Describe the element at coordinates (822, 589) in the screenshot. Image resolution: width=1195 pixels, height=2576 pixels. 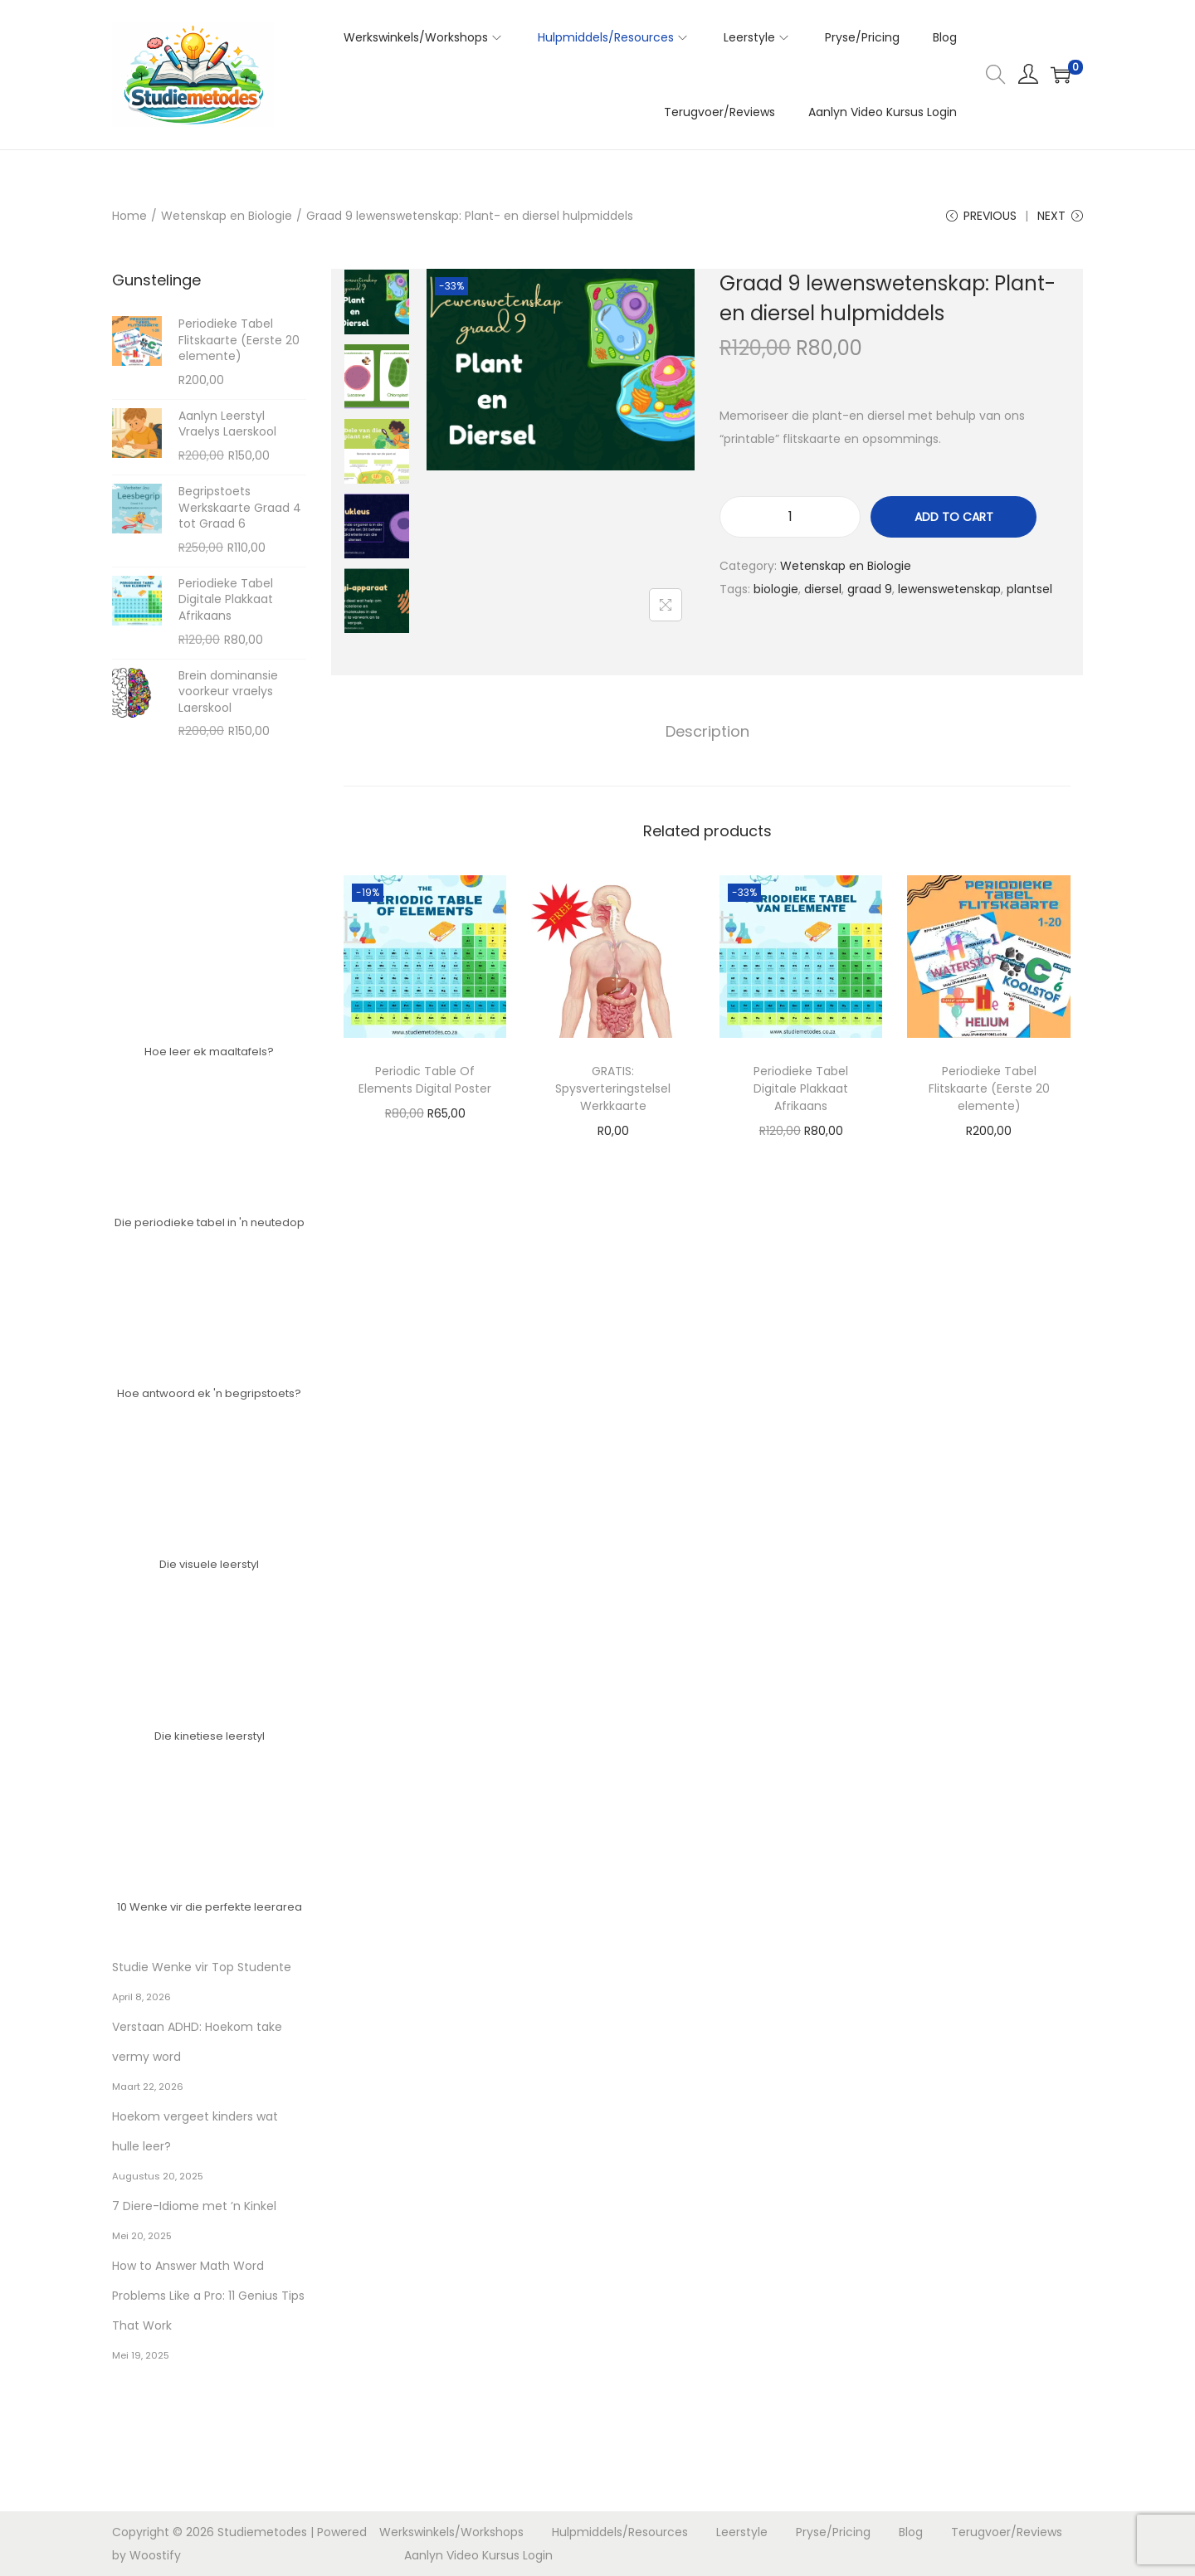
I see `diersel` at that location.